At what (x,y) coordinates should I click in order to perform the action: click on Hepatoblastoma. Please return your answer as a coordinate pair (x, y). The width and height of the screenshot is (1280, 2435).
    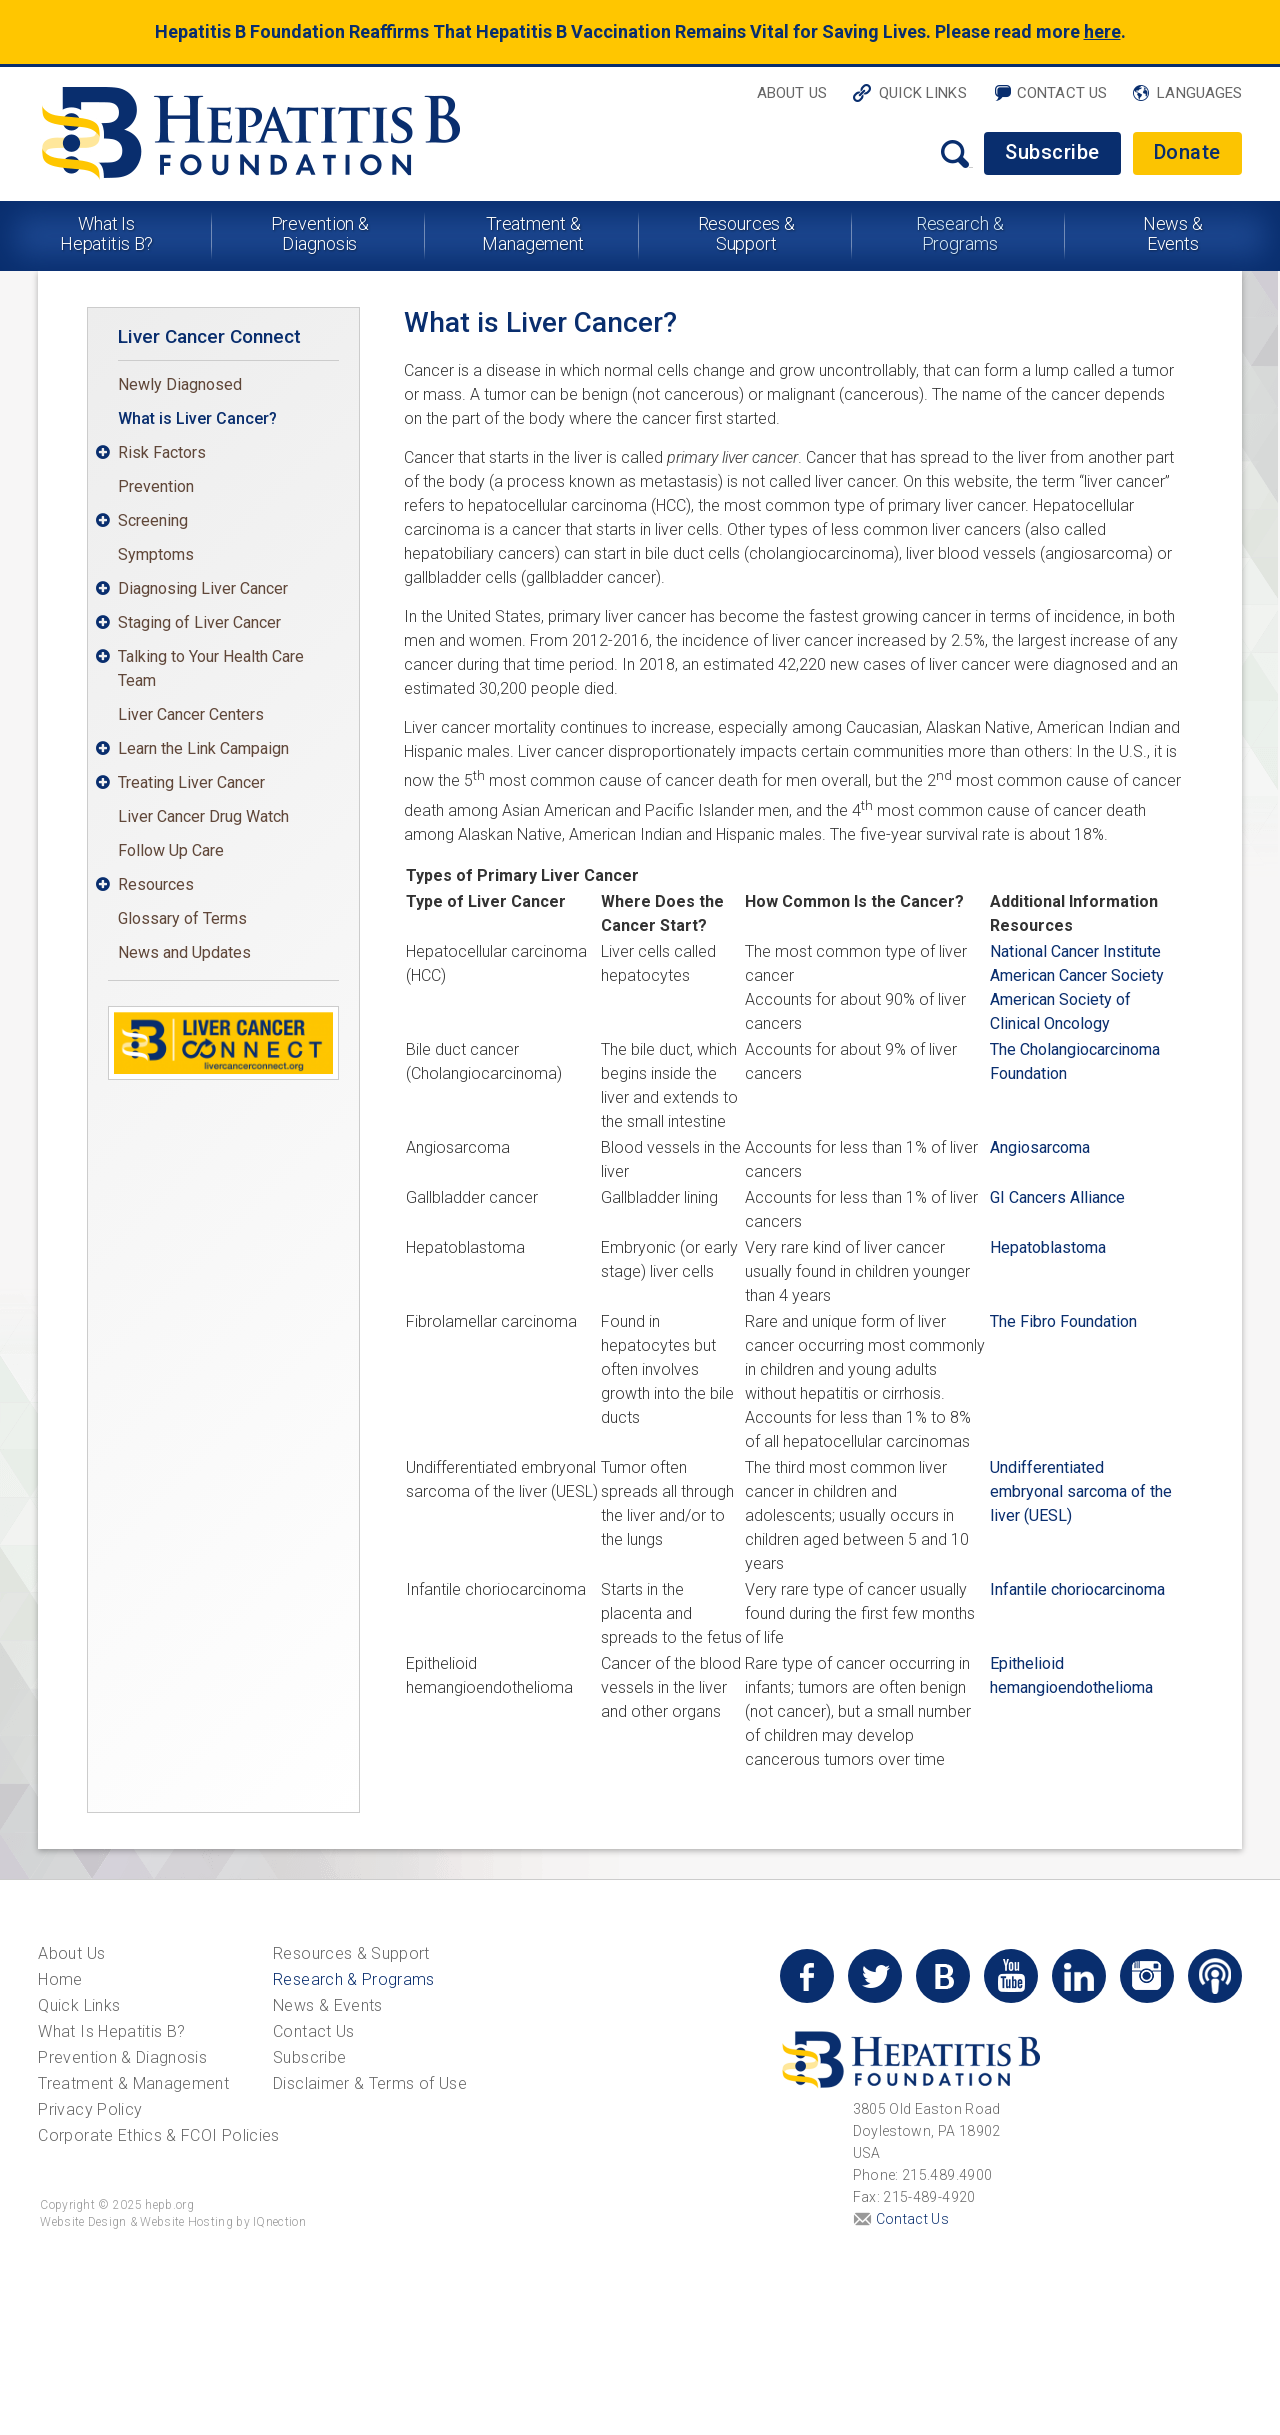
    Looking at the image, I should click on (1048, 1247).